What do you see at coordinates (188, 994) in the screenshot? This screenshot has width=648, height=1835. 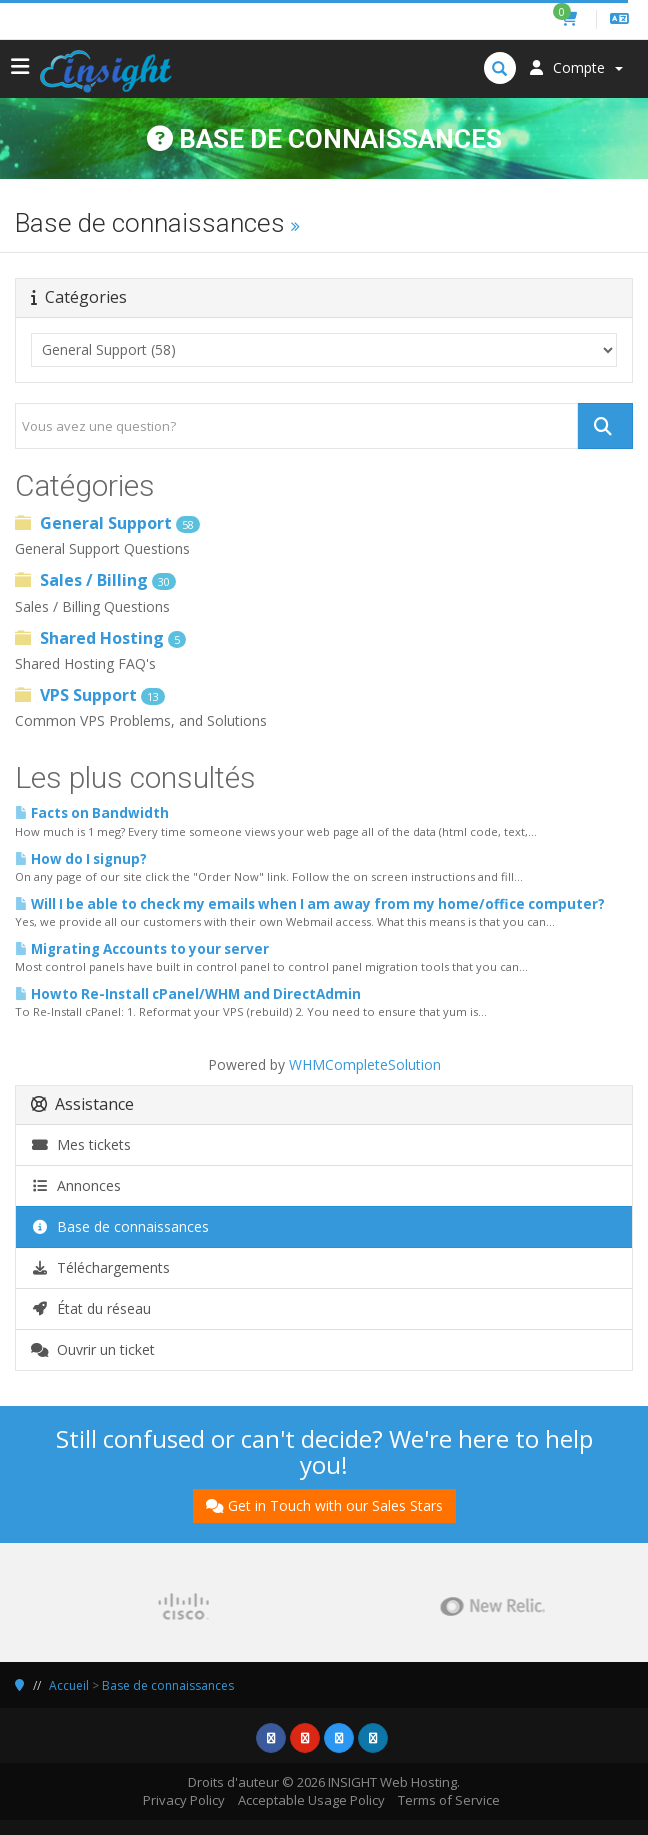 I see `Howto Re-Install cPanel/WHM and DirectAdmin` at bounding box center [188, 994].